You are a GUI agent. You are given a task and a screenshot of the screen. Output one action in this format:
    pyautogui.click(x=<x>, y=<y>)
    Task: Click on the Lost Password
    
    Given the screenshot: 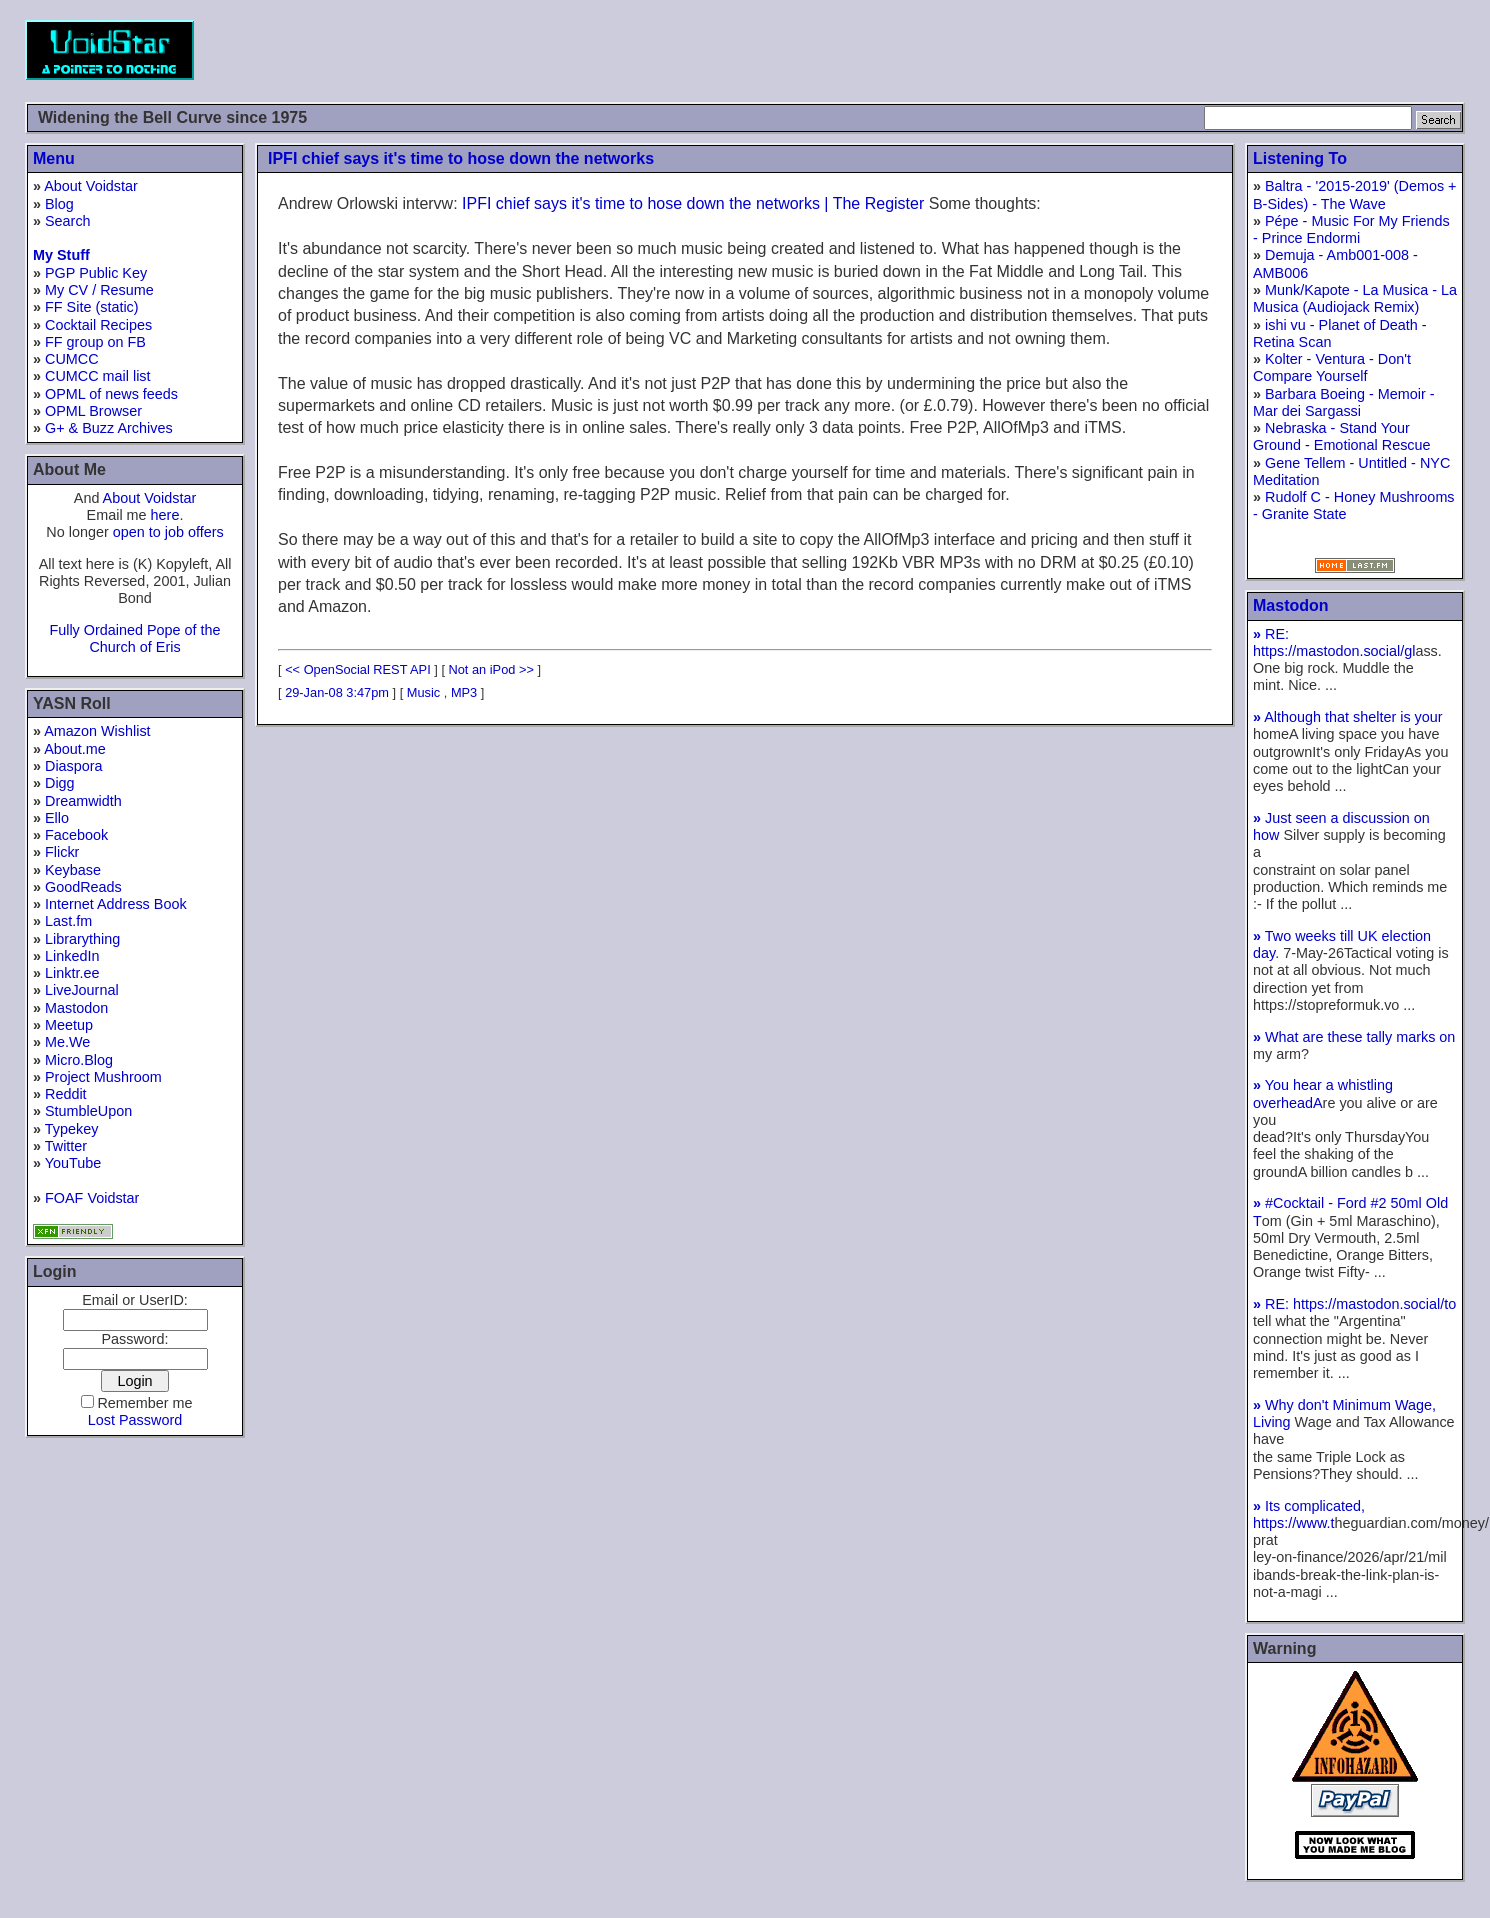 What is the action you would take?
    pyautogui.click(x=135, y=1420)
    